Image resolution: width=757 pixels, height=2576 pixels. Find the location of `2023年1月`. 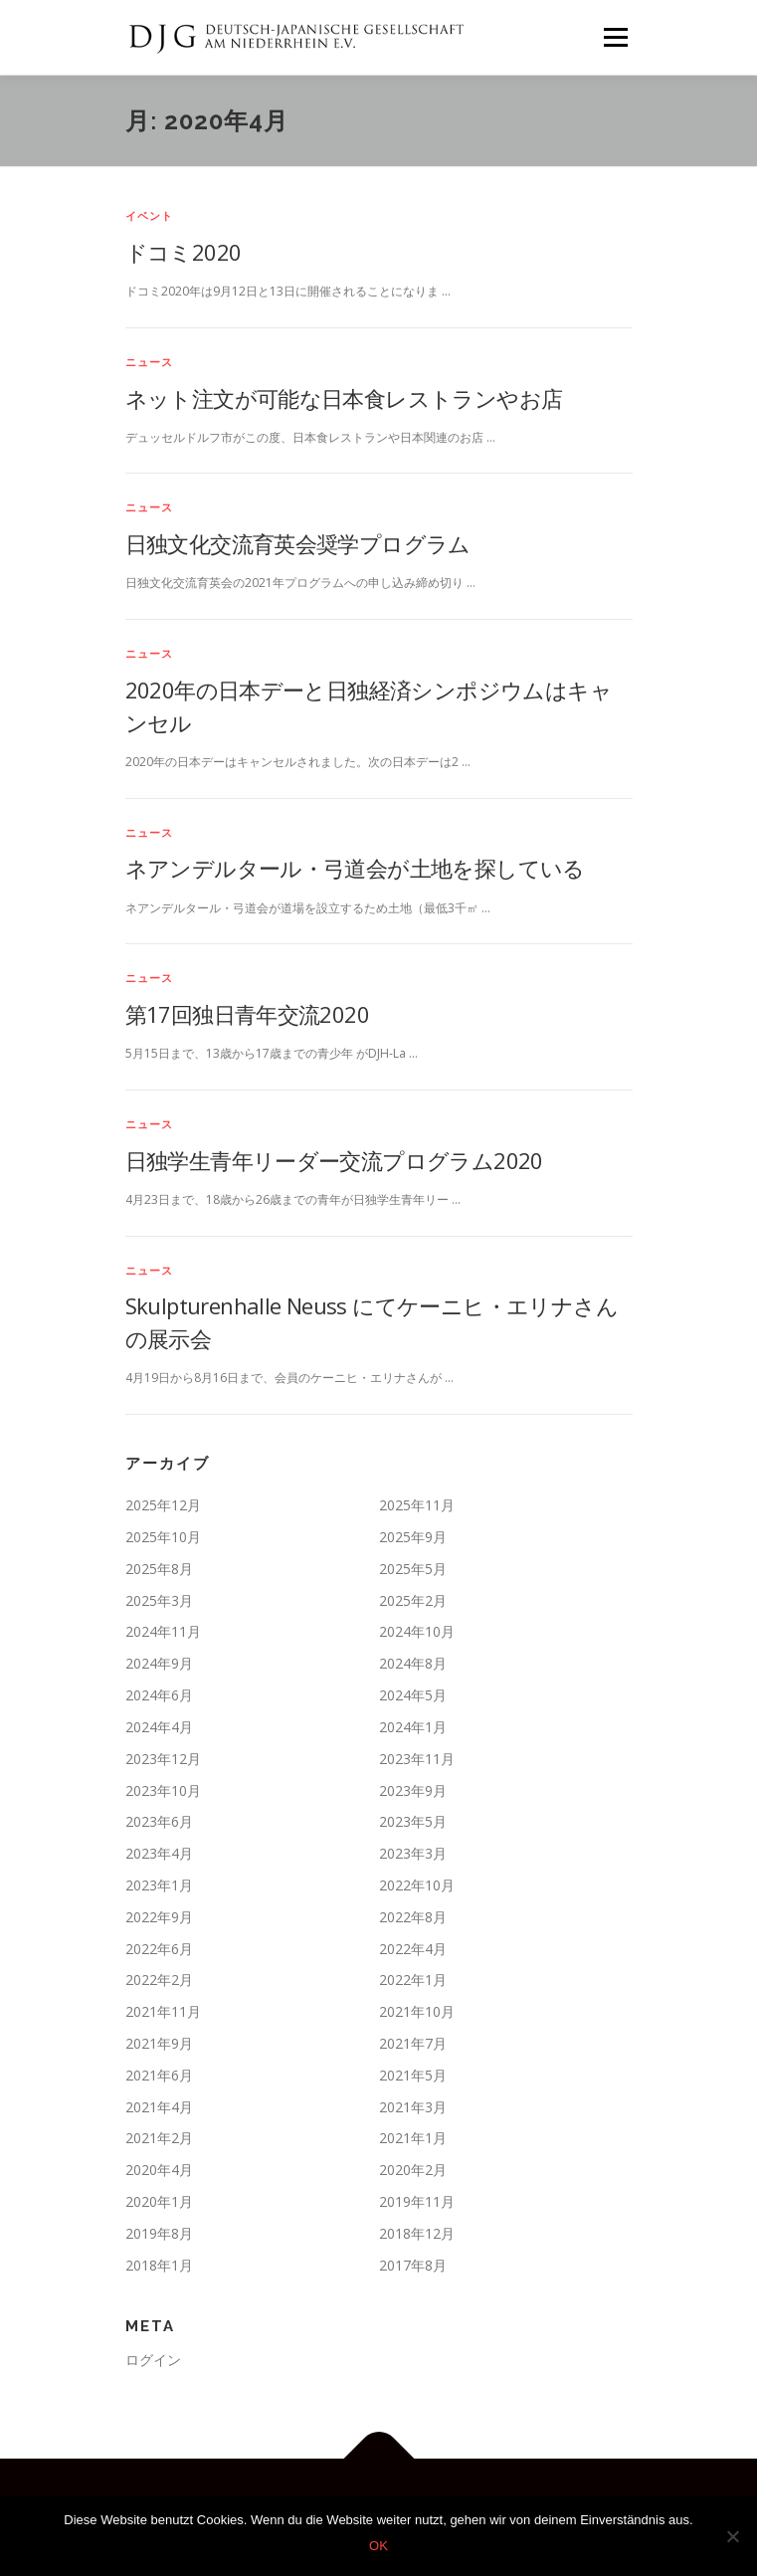

2023年1月 is located at coordinates (159, 1885).